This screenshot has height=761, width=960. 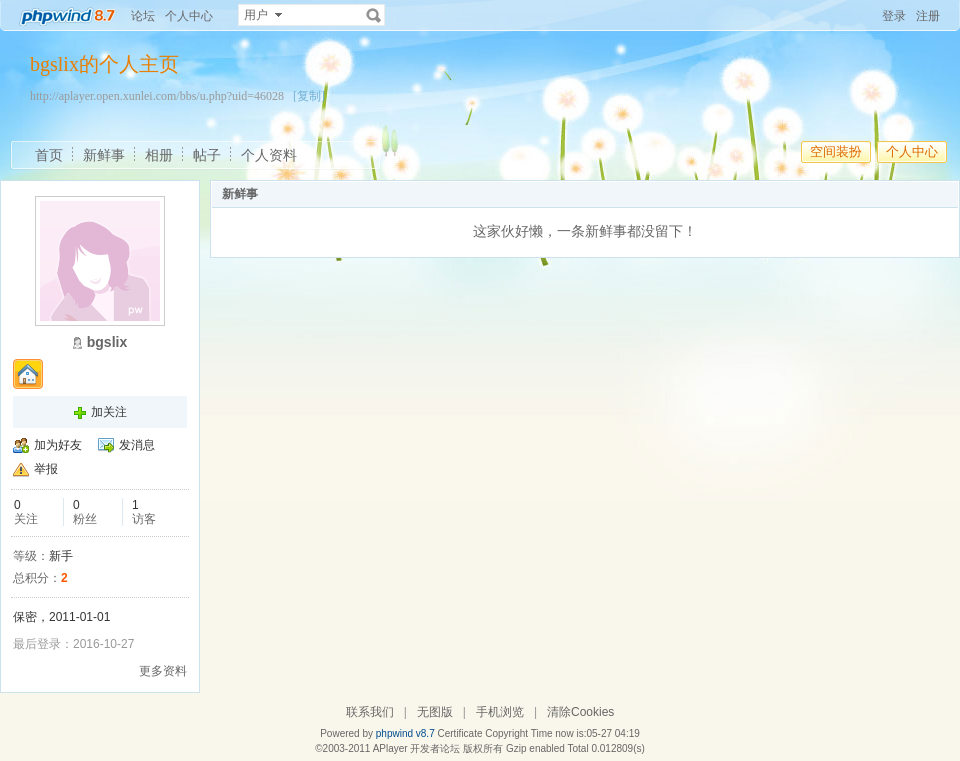 I want to click on 发消息, so click(x=137, y=445).